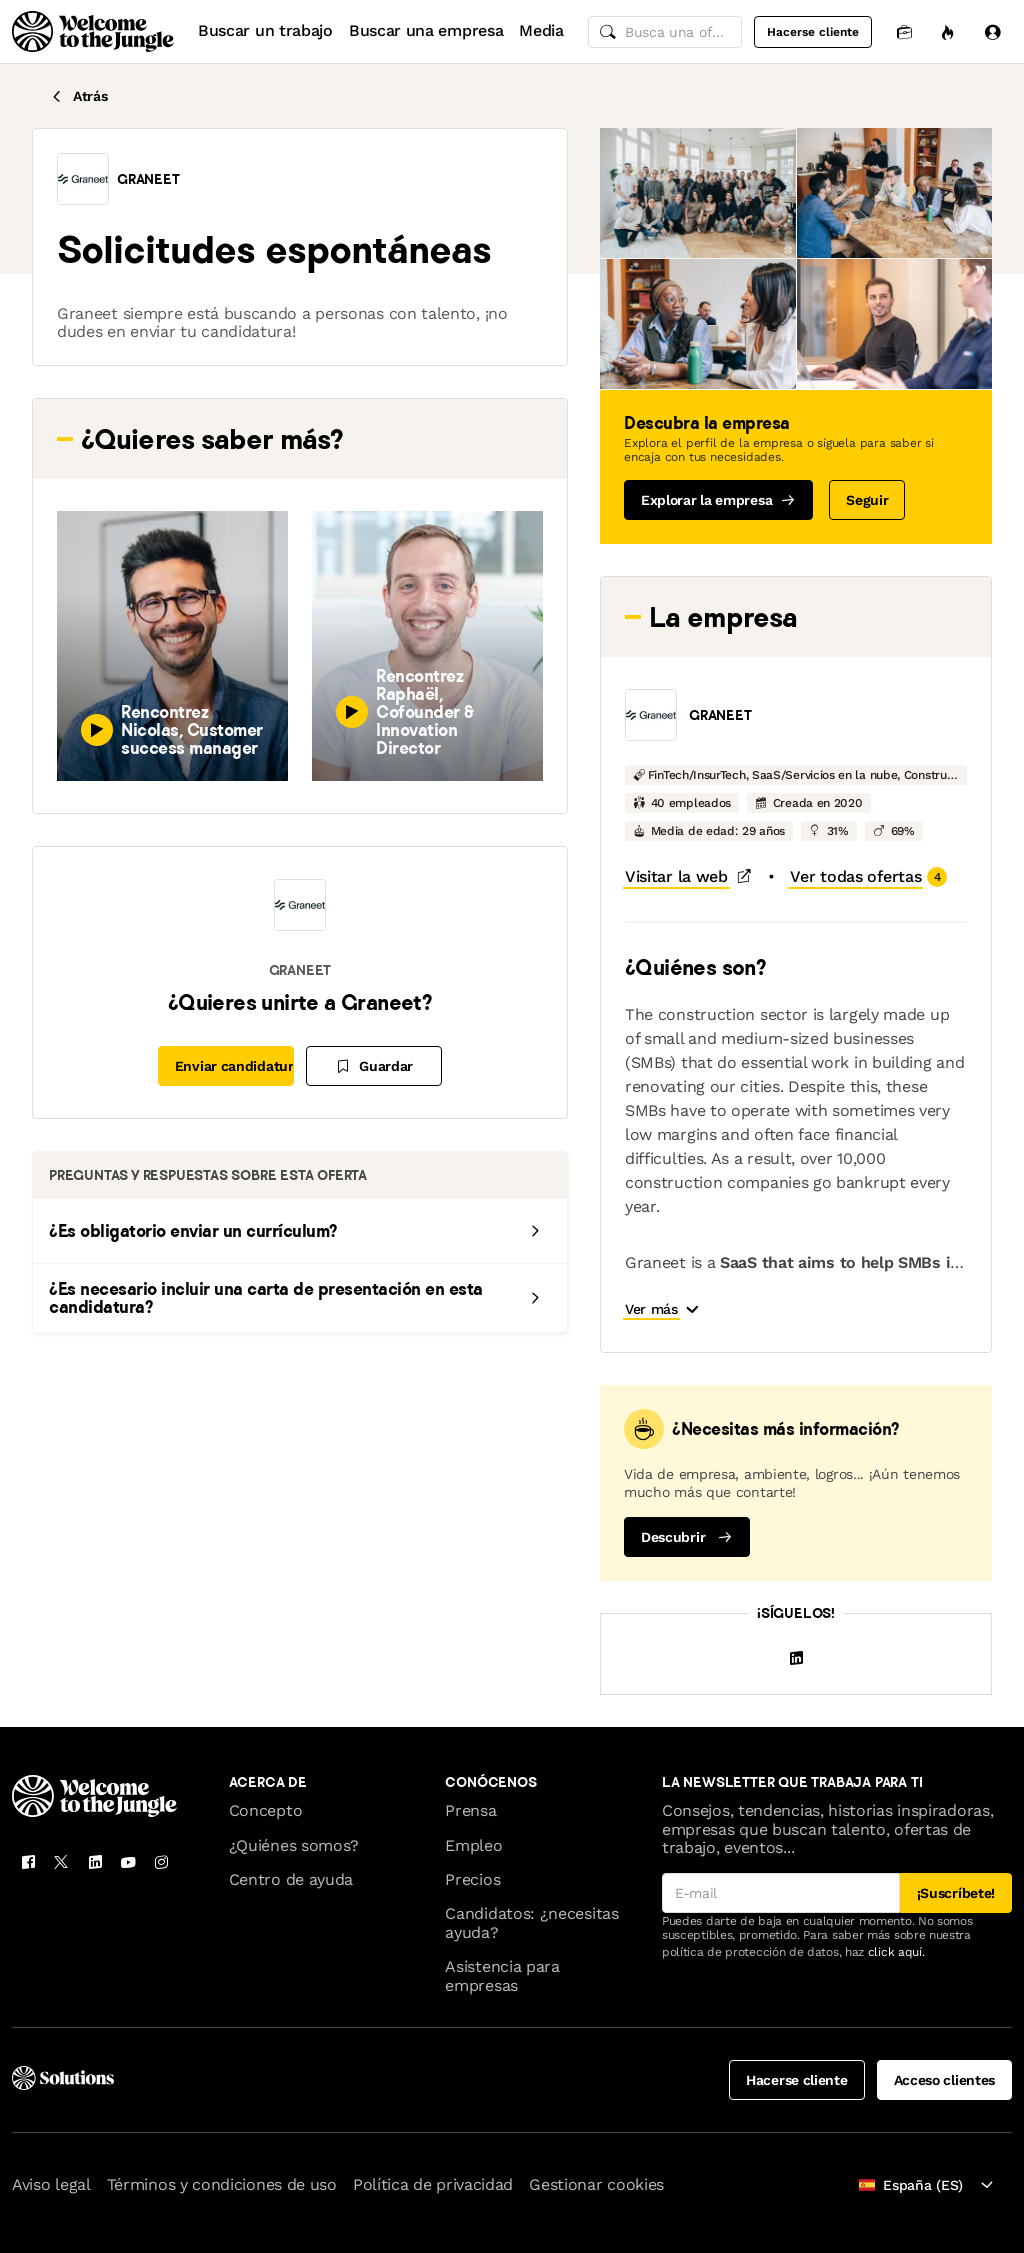 This screenshot has width=1024, height=2253. Describe the element at coordinates (904, 31) in the screenshot. I see `[Candidaturas]` at that location.